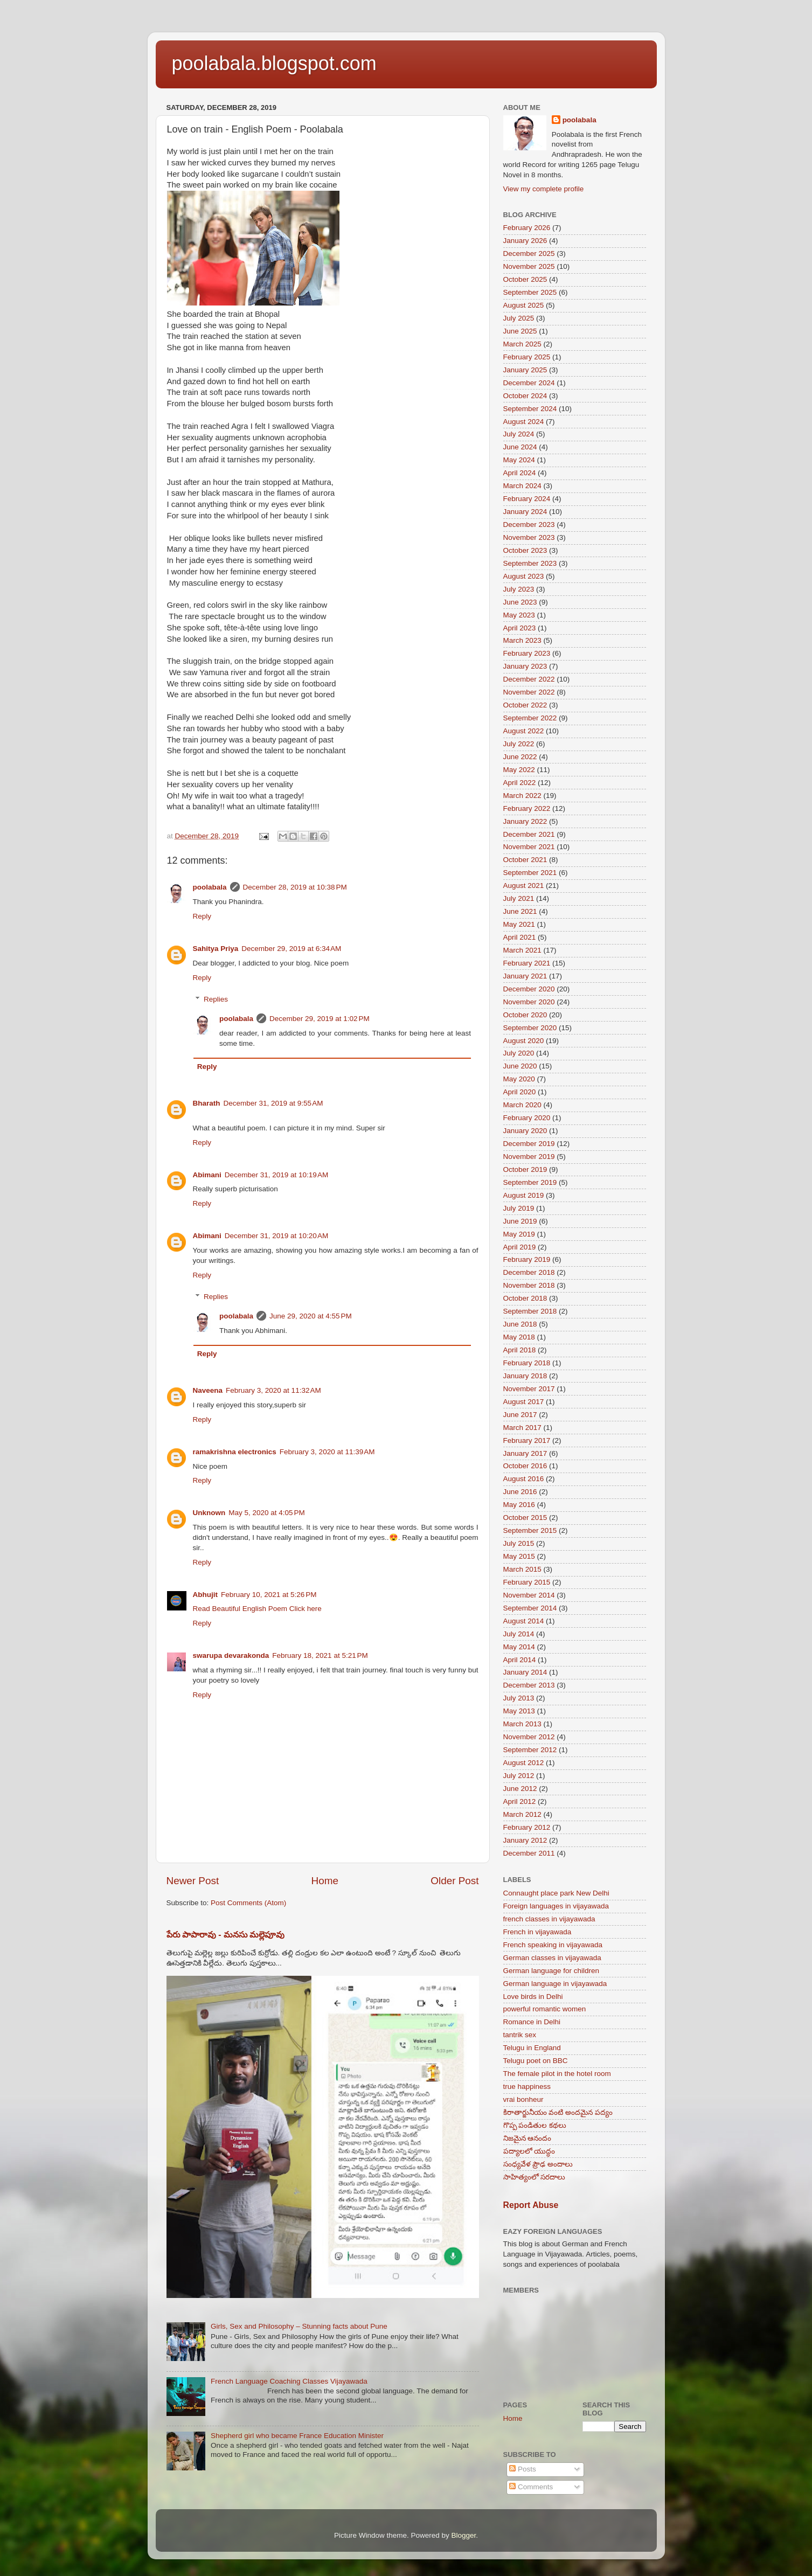  Describe the element at coordinates (525, 1466) in the screenshot. I see `October 2016` at that location.